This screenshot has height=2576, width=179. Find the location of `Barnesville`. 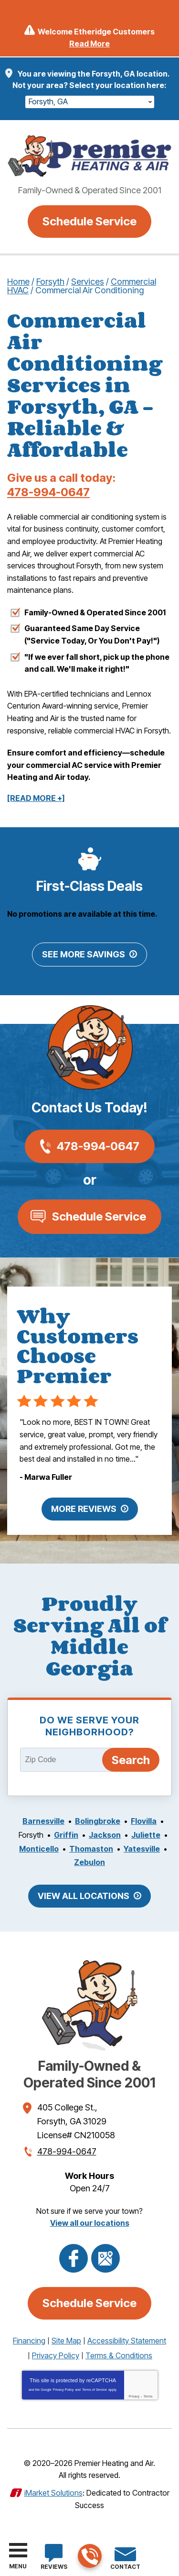

Barnesville is located at coordinates (43, 1821).